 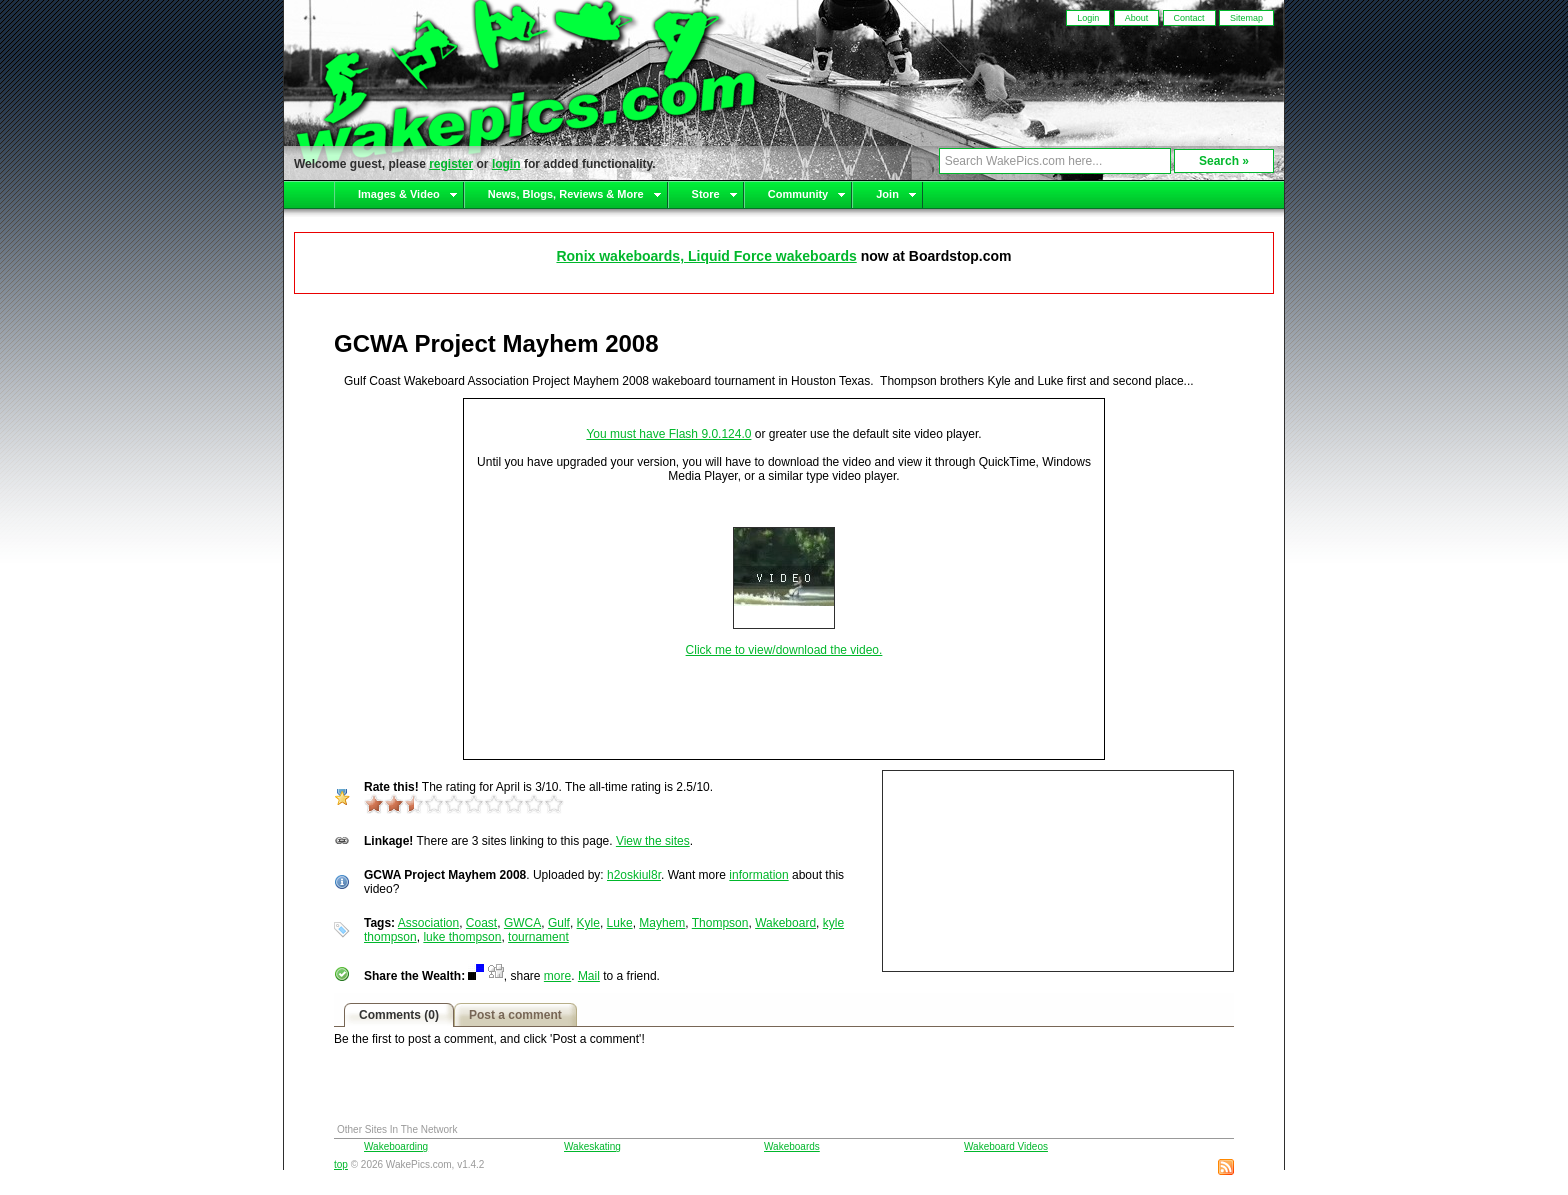 What do you see at coordinates (557, 976) in the screenshot?
I see `more` at bounding box center [557, 976].